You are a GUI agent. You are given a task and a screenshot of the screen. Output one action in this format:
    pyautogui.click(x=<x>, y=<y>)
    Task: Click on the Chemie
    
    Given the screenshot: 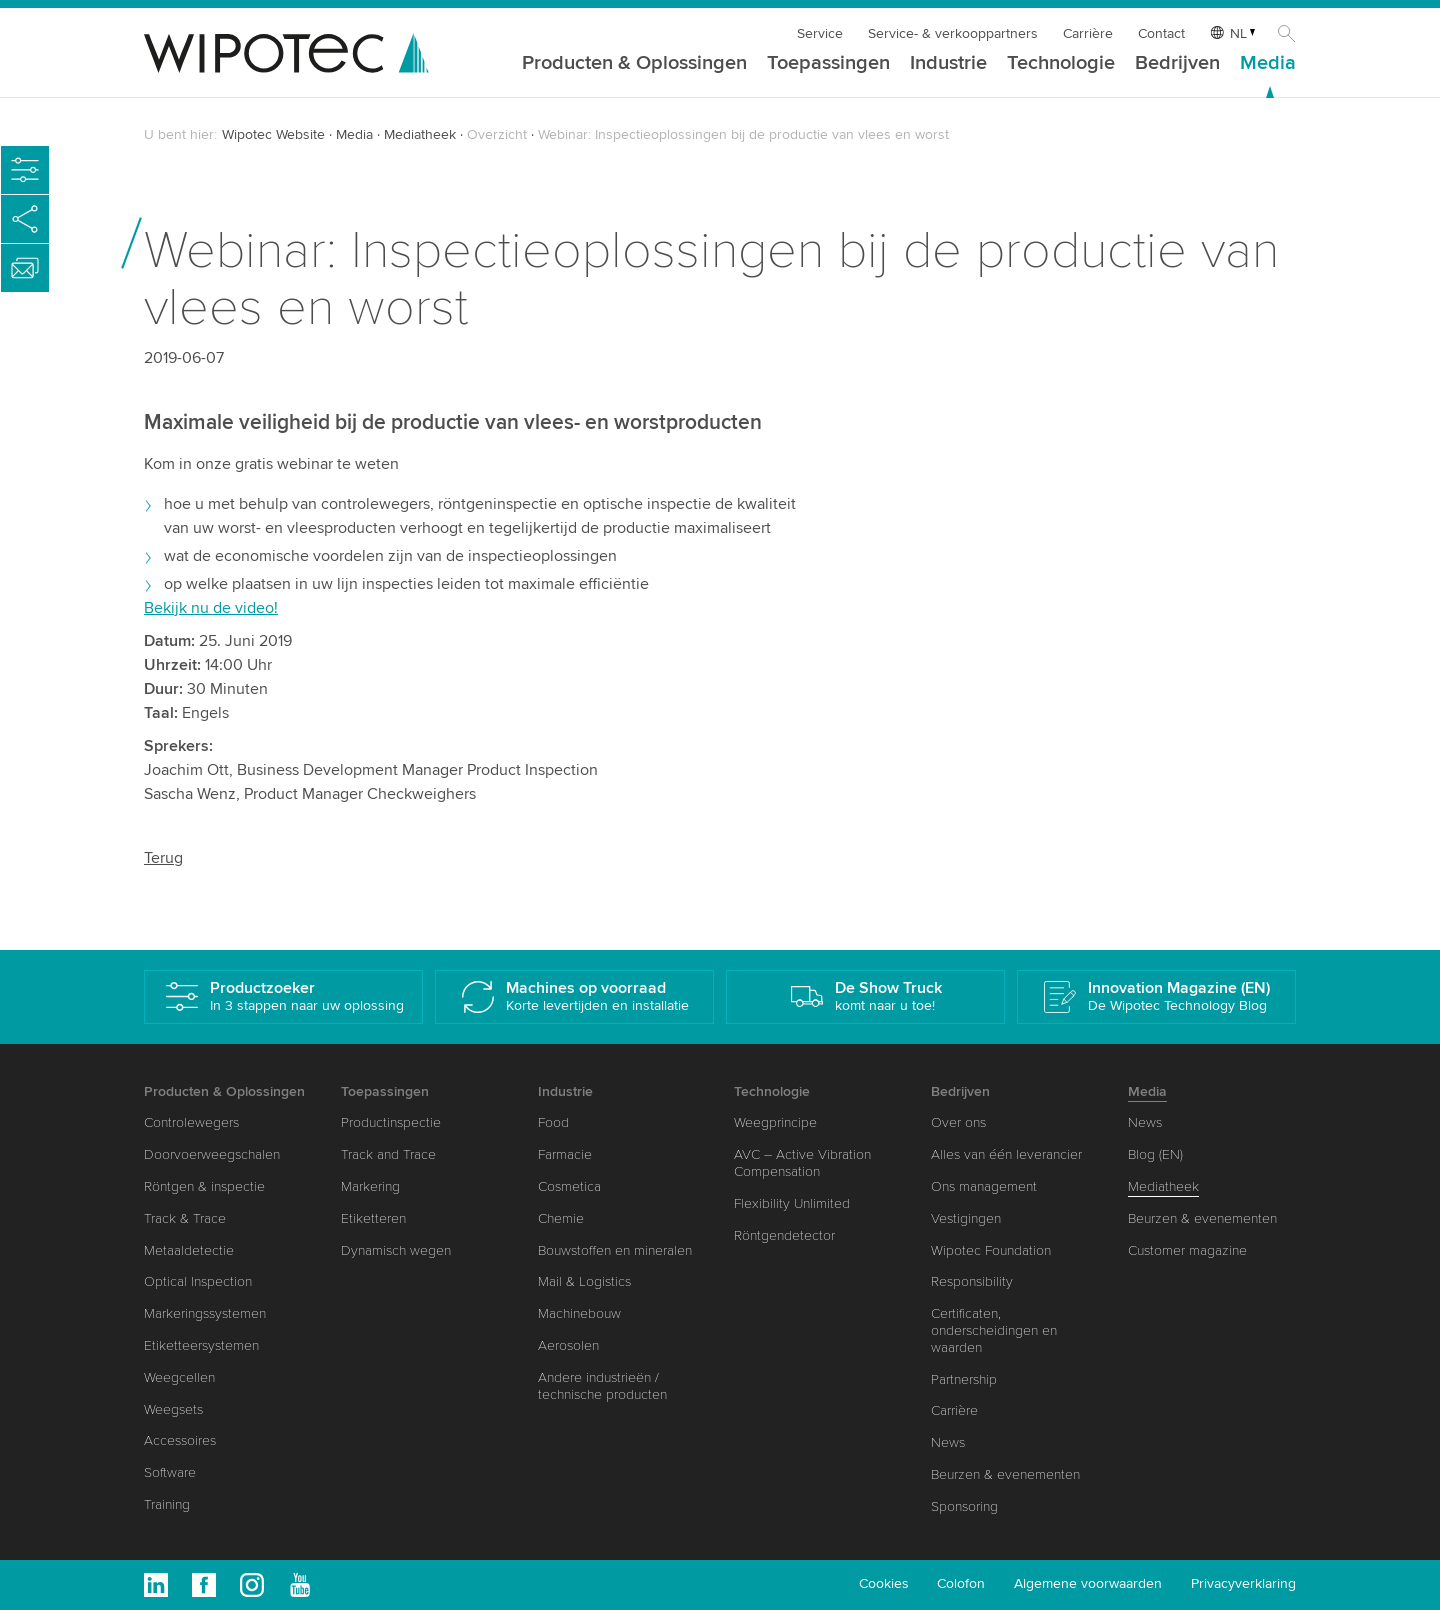 What is the action you would take?
    pyautogui.click(x=561, y=1218)
    